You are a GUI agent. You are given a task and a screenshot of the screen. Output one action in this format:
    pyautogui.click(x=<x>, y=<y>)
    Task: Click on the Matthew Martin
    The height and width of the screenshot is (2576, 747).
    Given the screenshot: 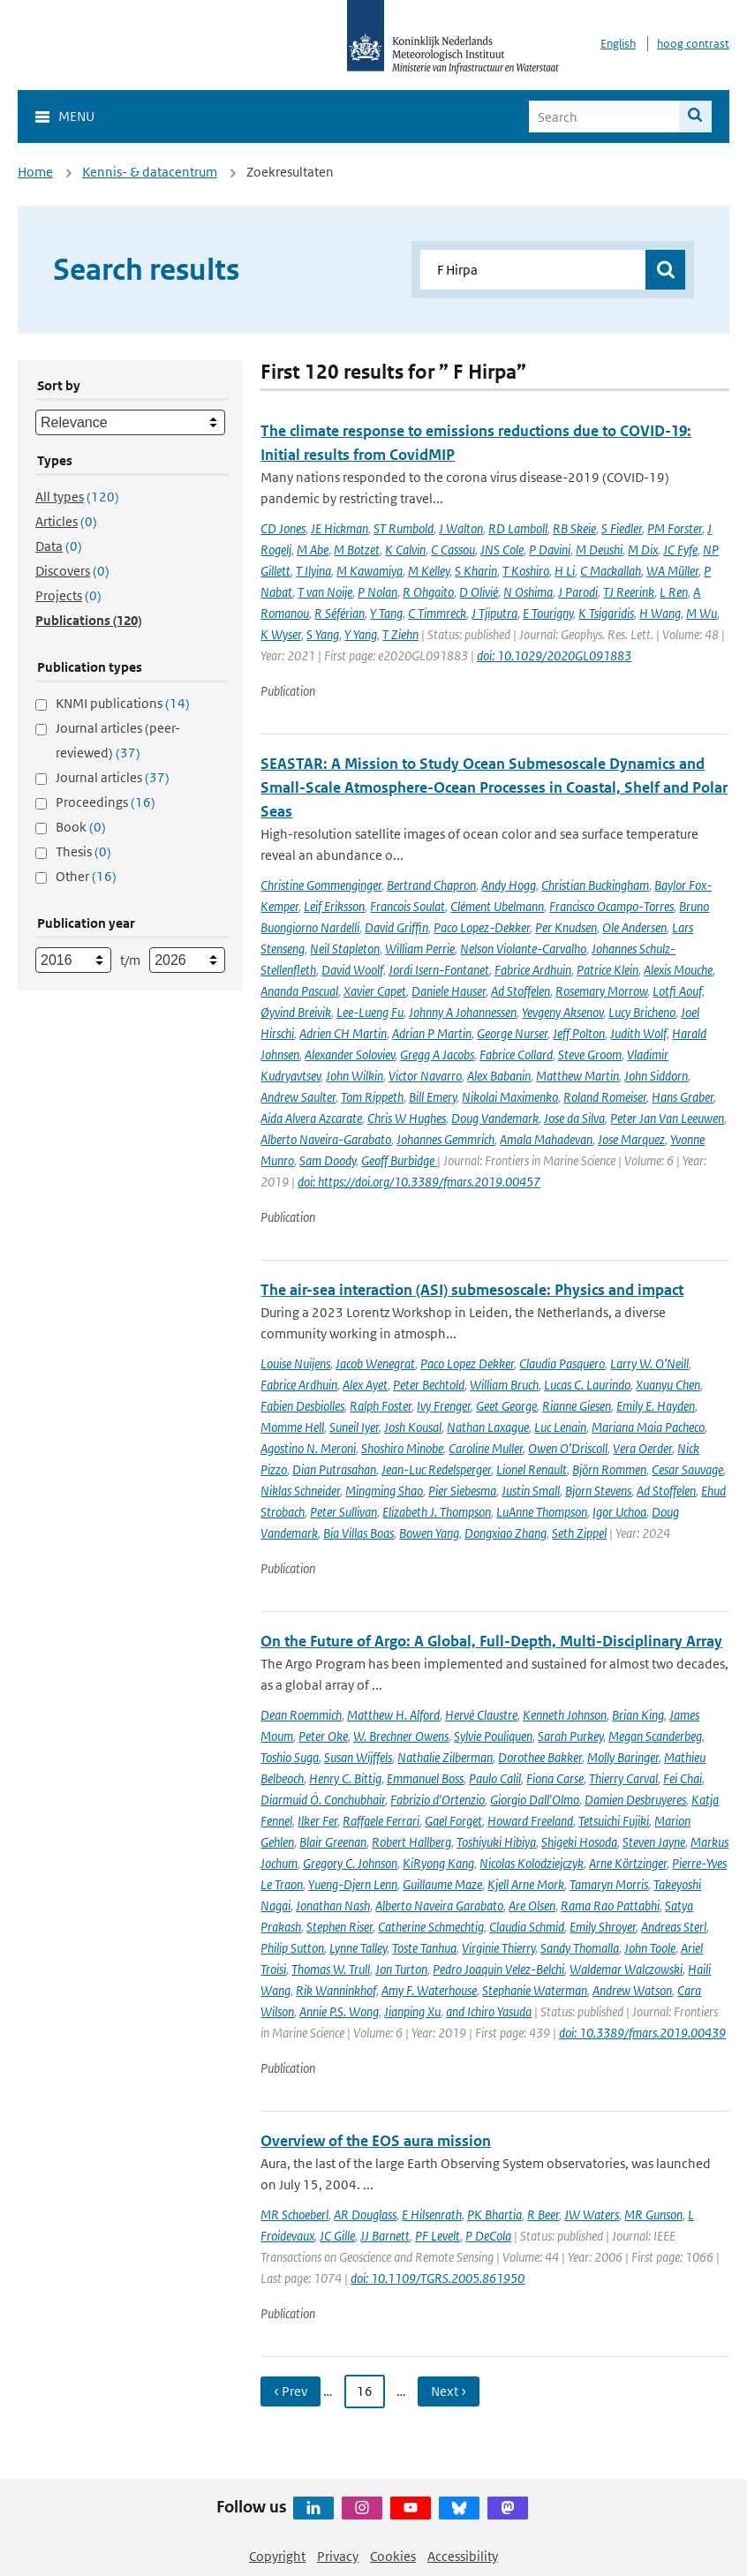 What is the action you would take?
    pyautogui.click(x=577, y=1075)
    